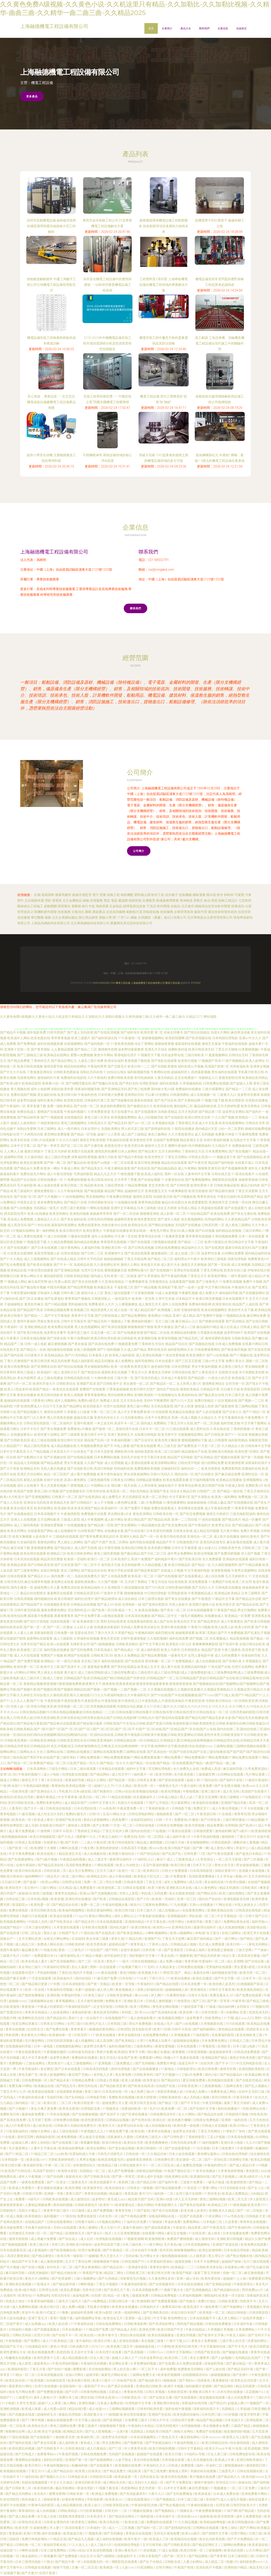 The height and width of the screenshot is (2576, 271). What do you see at coordinates (150, 2528) in the screenshot?
I see `国产福利一区二区` at bounding box center [150, 2528].